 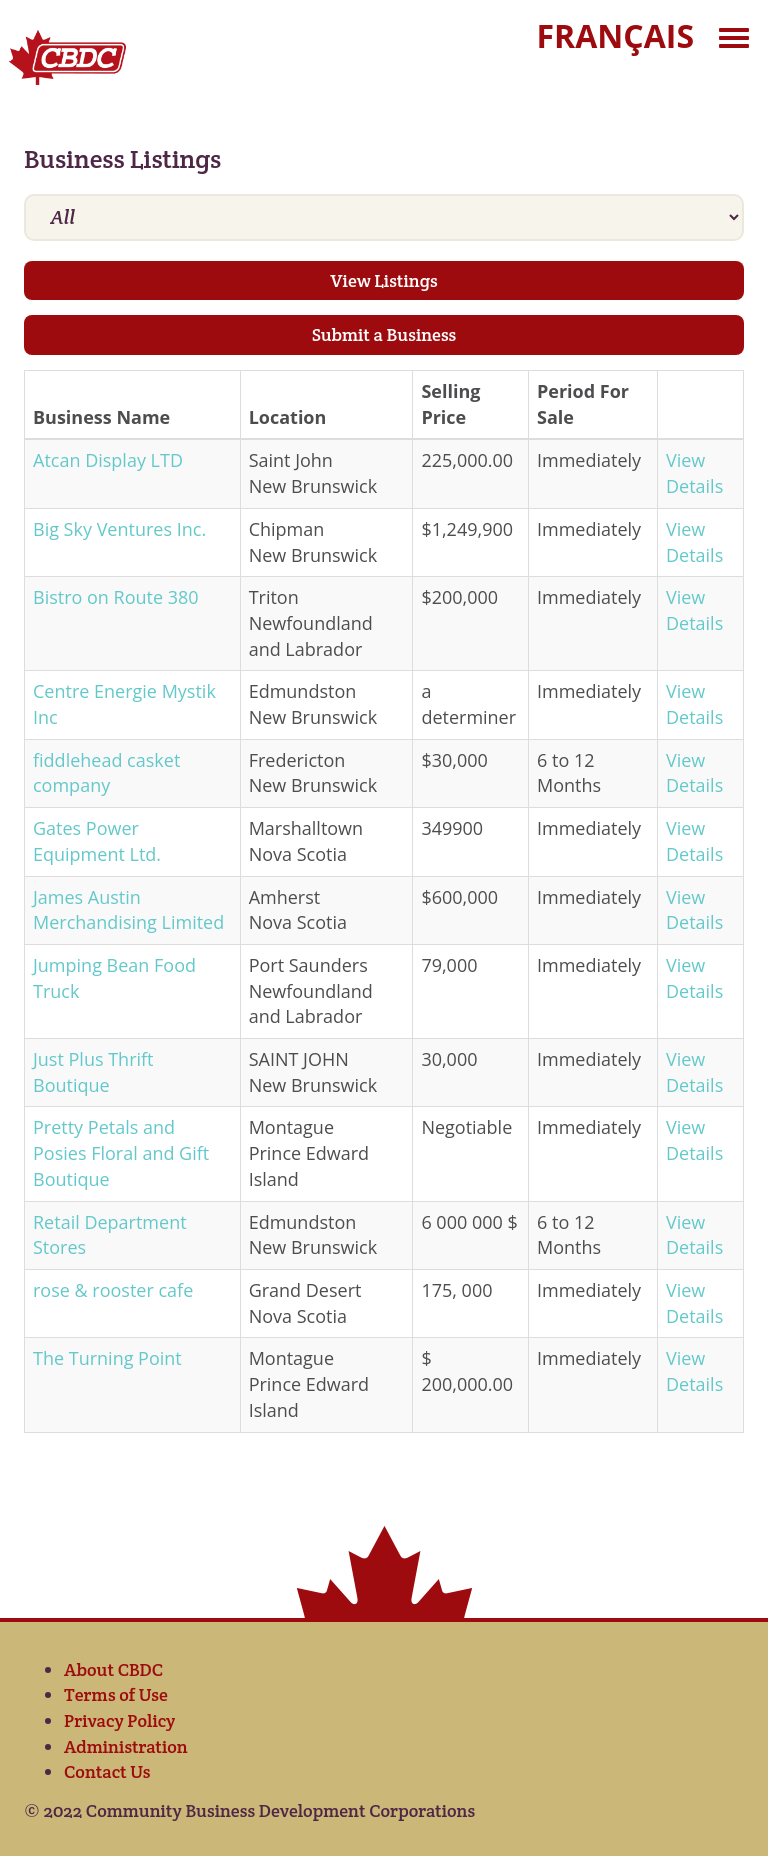 What do you see at coordinates (116, 1694) in the screenshot?
I see `Terms of Use` at bounding box center [116, 1694].